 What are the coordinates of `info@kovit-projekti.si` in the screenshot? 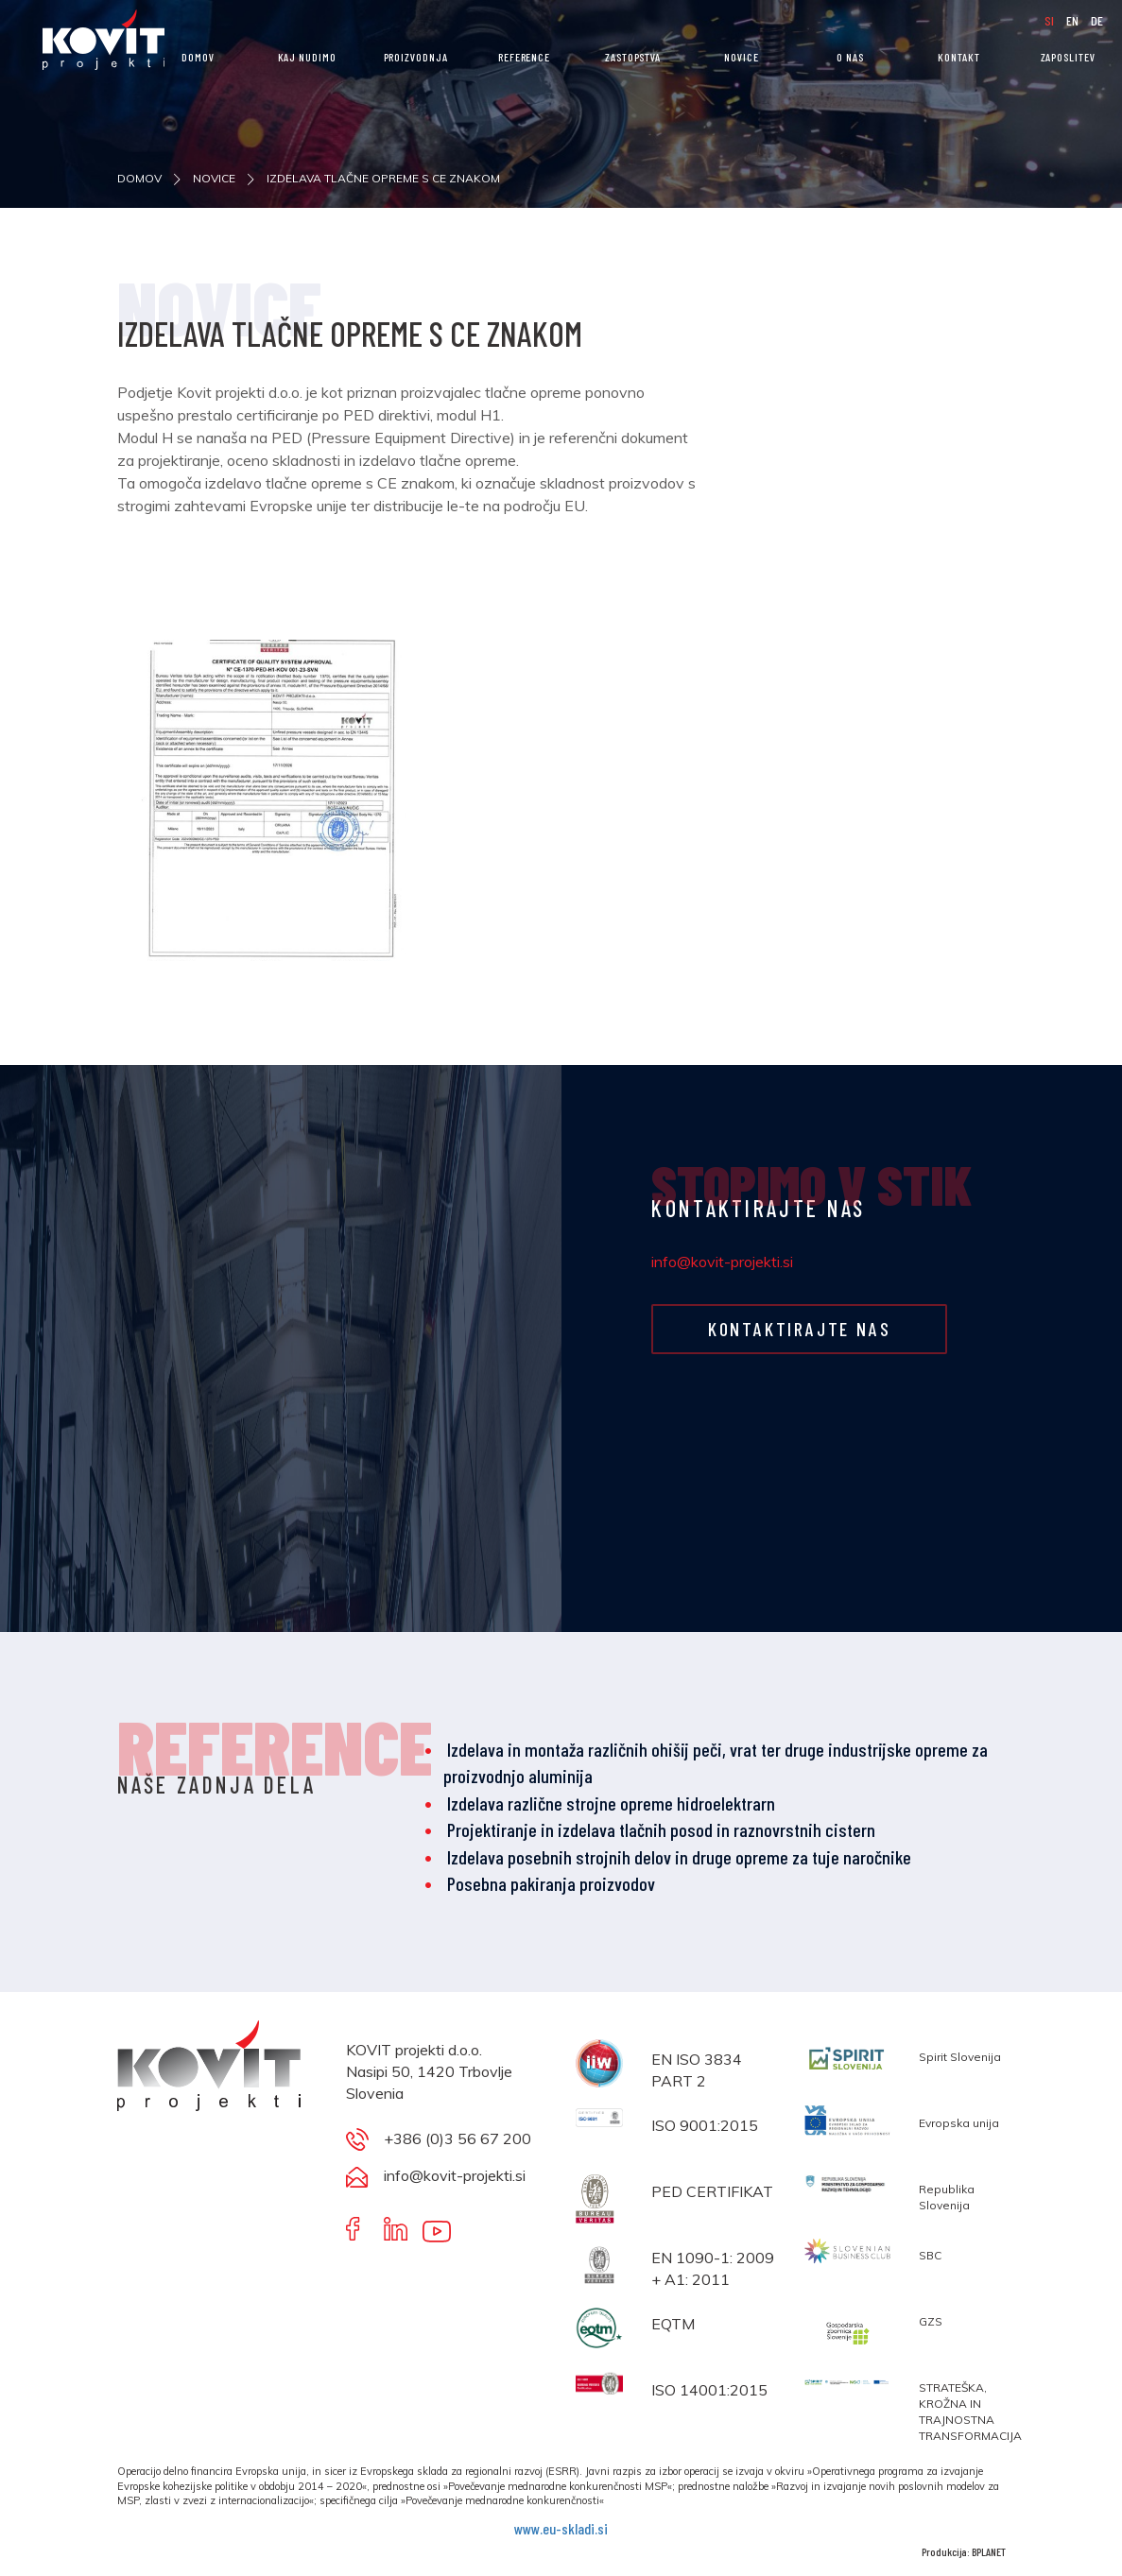 It's located at (722, 1261).